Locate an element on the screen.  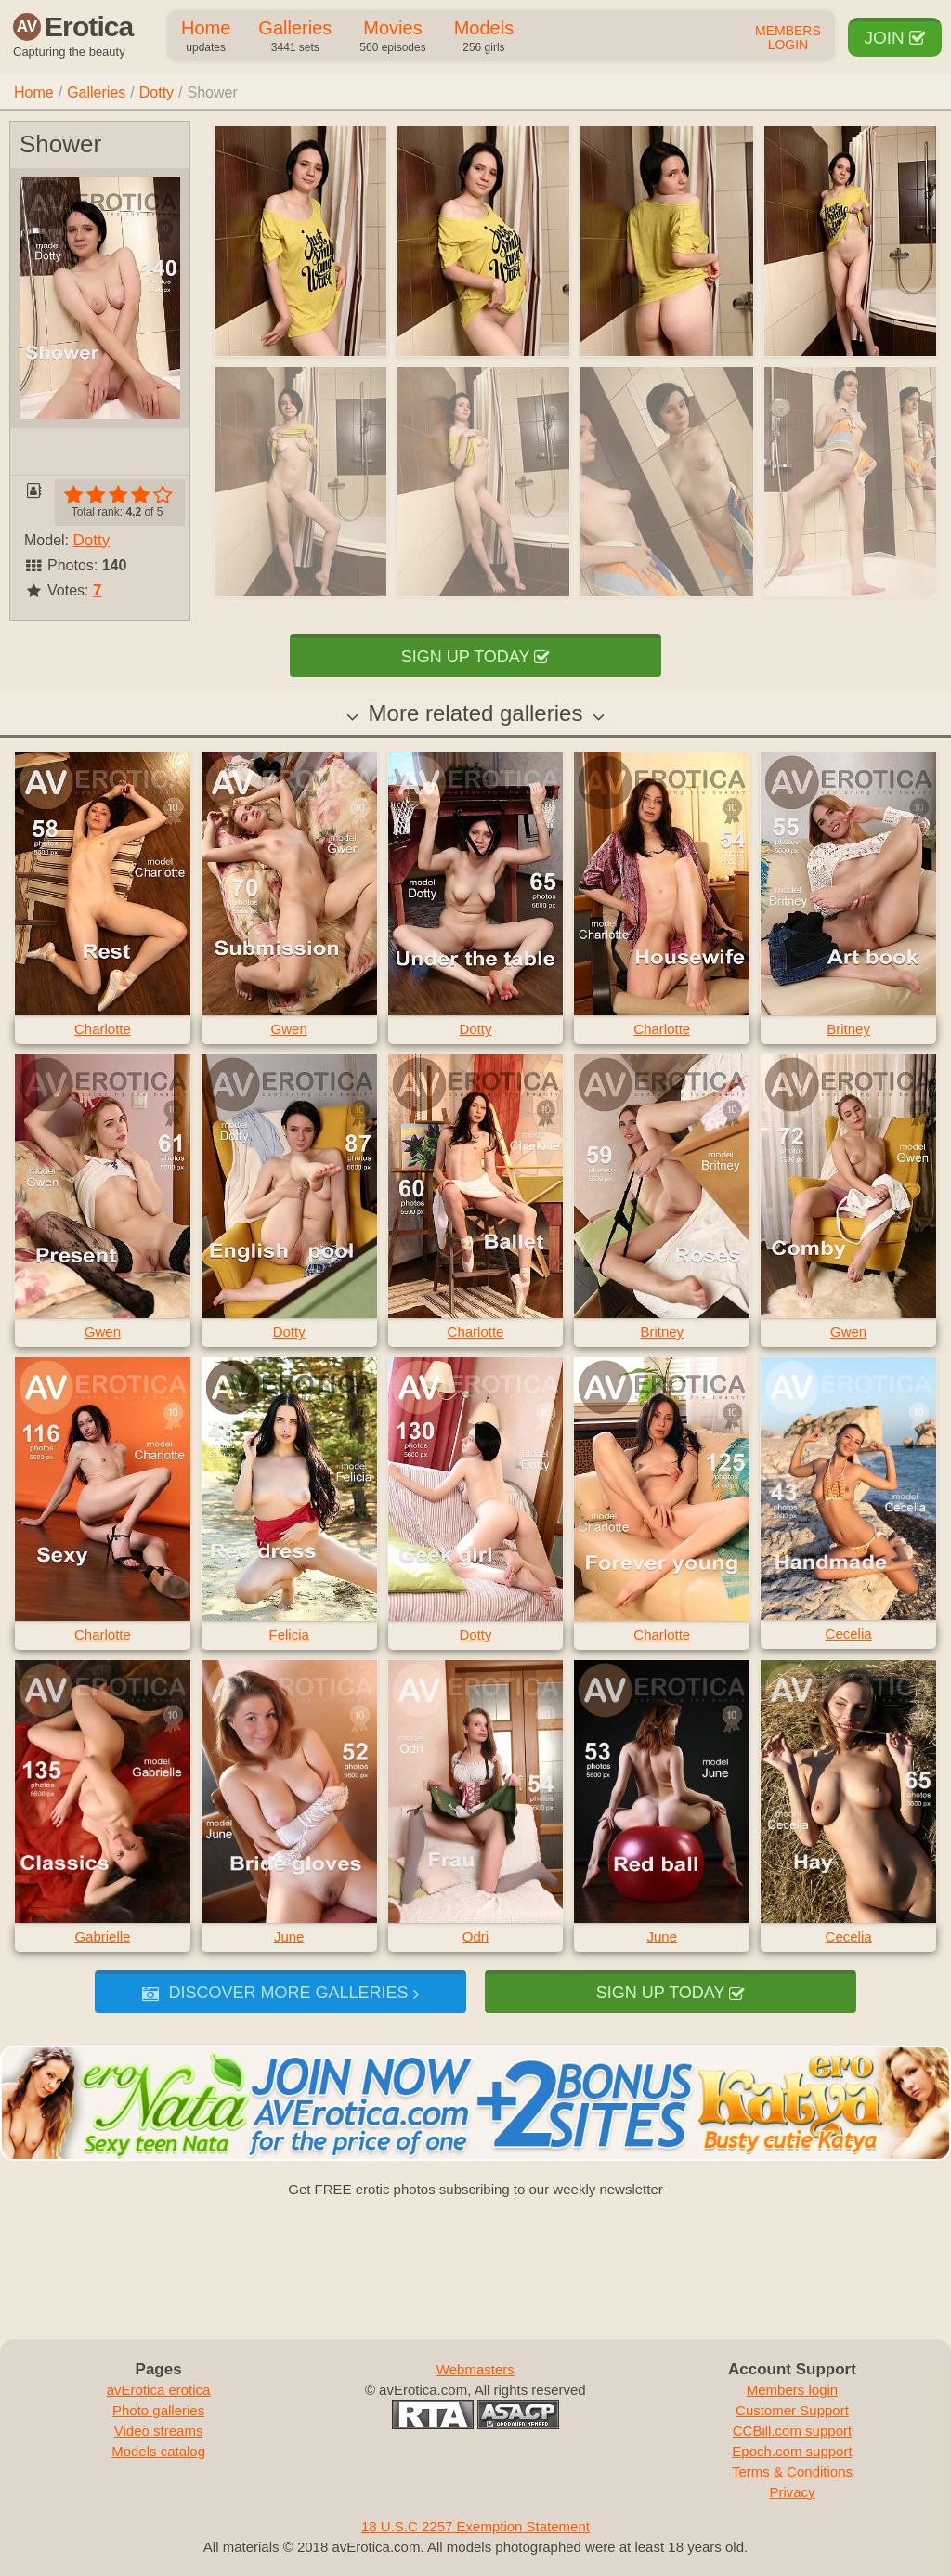
Customer Support is located at coordinates (792, 2410).